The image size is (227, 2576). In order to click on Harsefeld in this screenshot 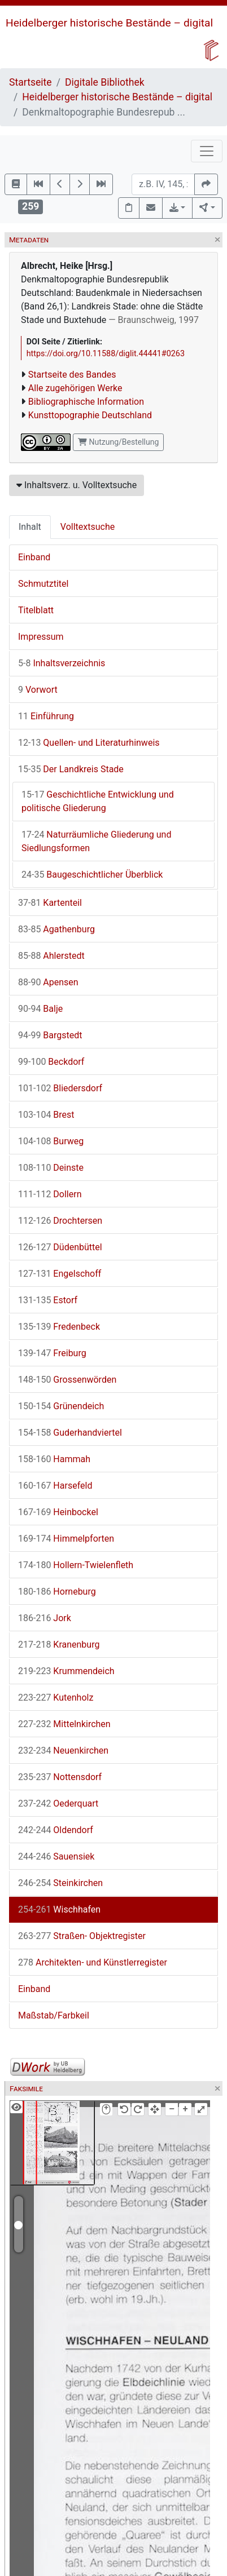, I will do `click(55, 1485)`.